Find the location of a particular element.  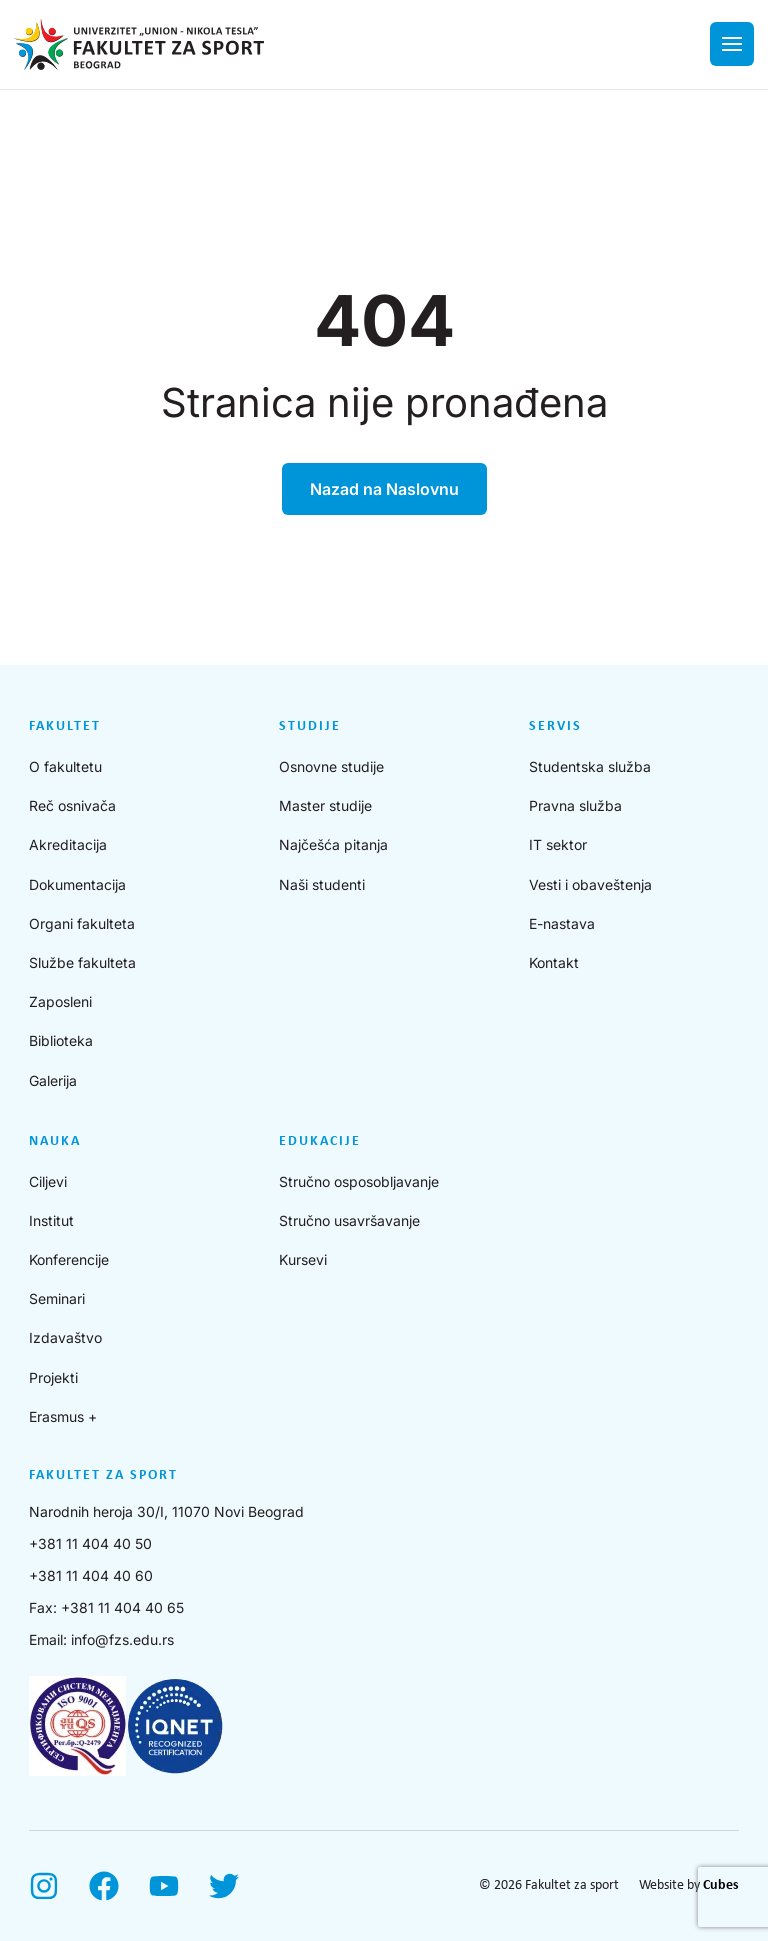

E-nastava is located at coordinates (562, 923).